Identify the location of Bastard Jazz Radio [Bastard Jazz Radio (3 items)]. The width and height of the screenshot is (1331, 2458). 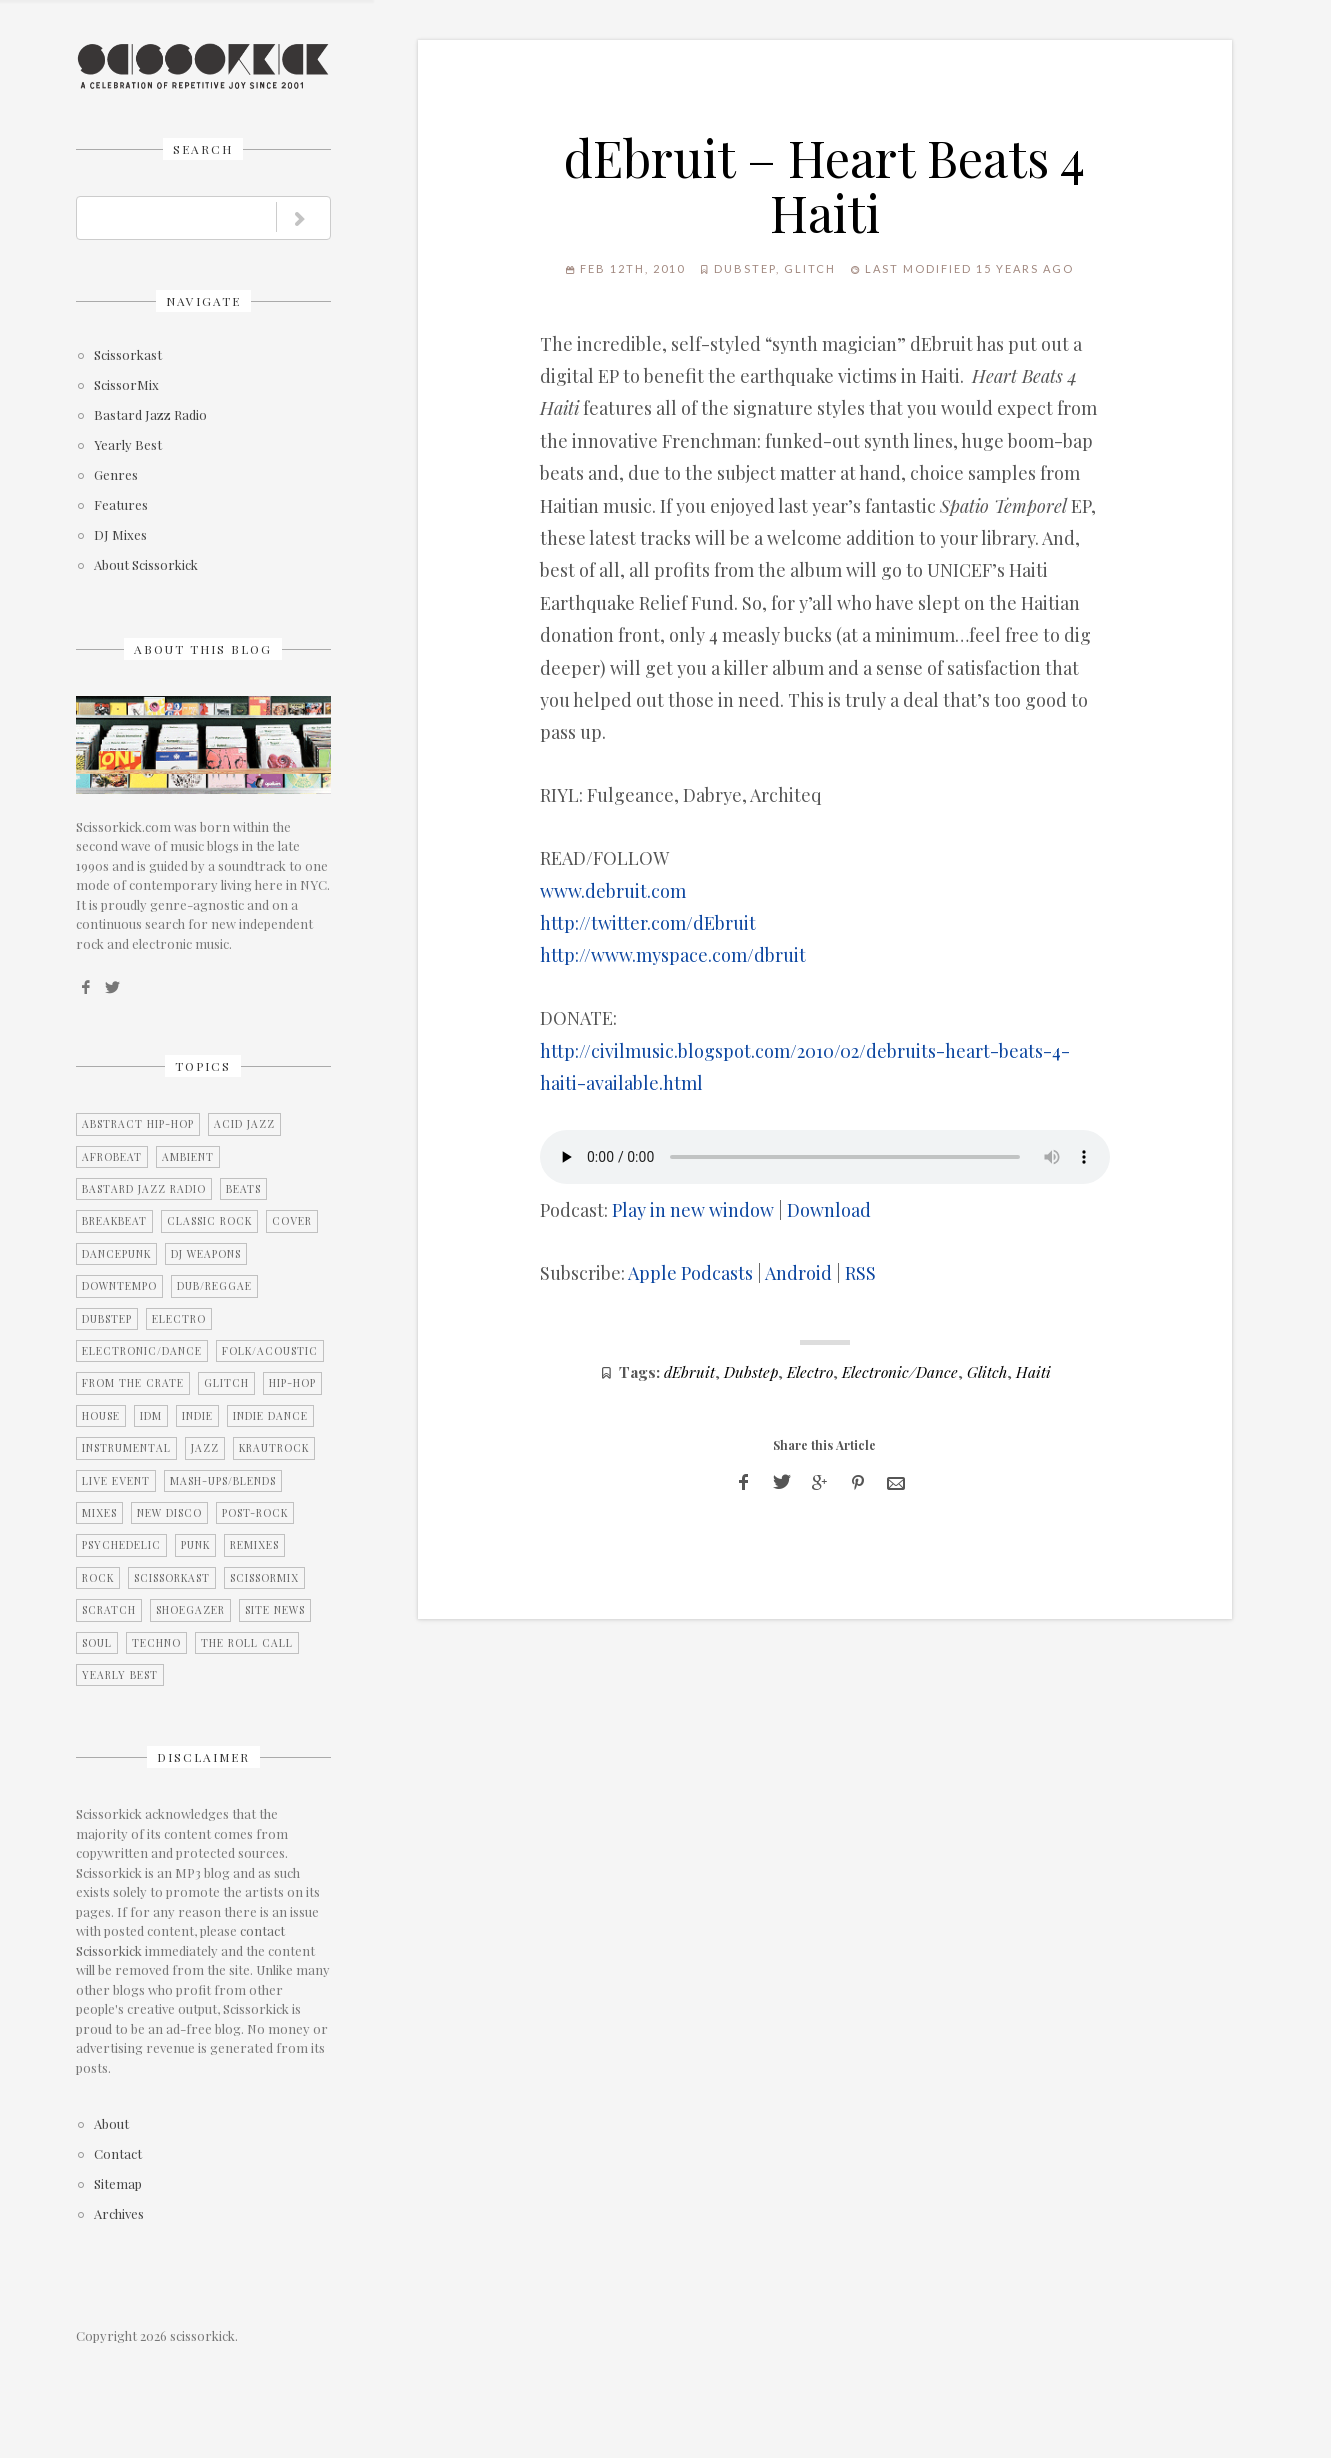
(144, 1189).